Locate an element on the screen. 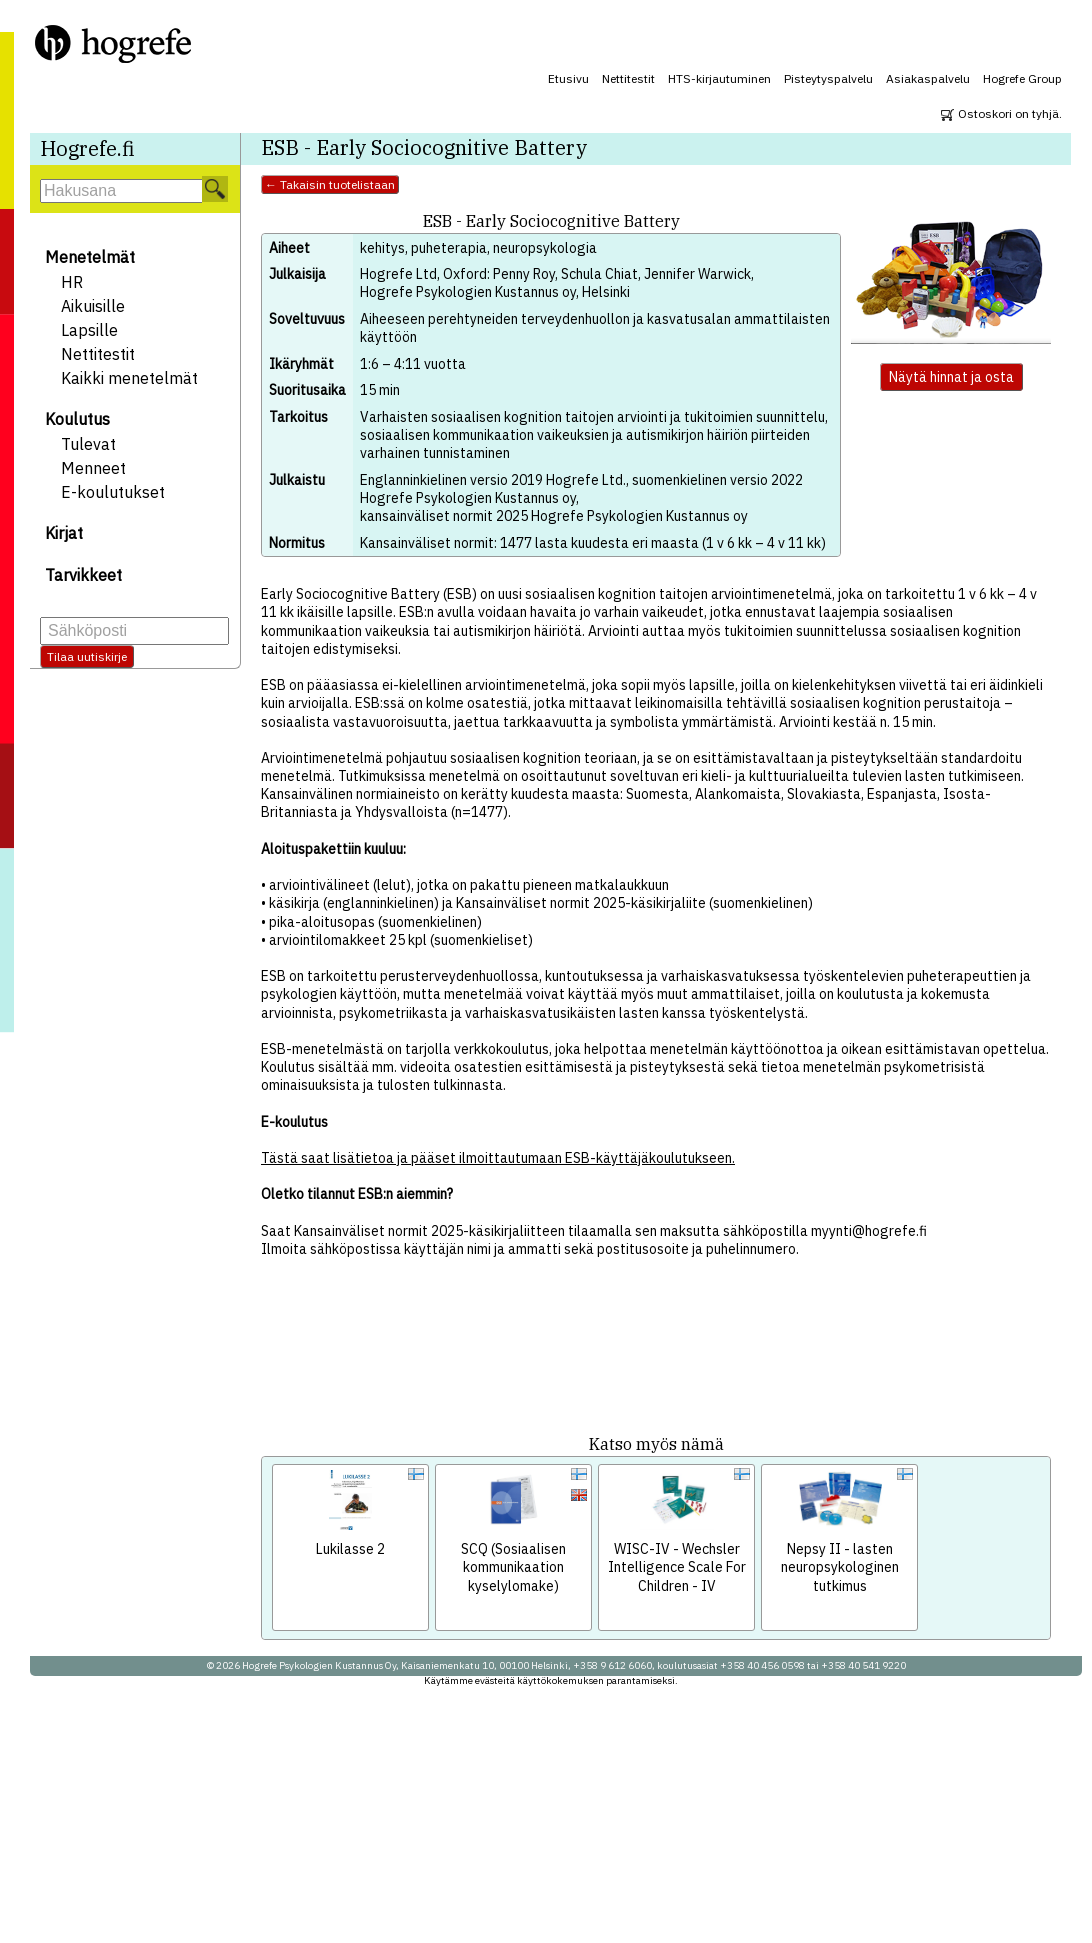 This screenshot has height=1943, width=1092. Asiakaspalvelu is located at coordinates (928, 78).